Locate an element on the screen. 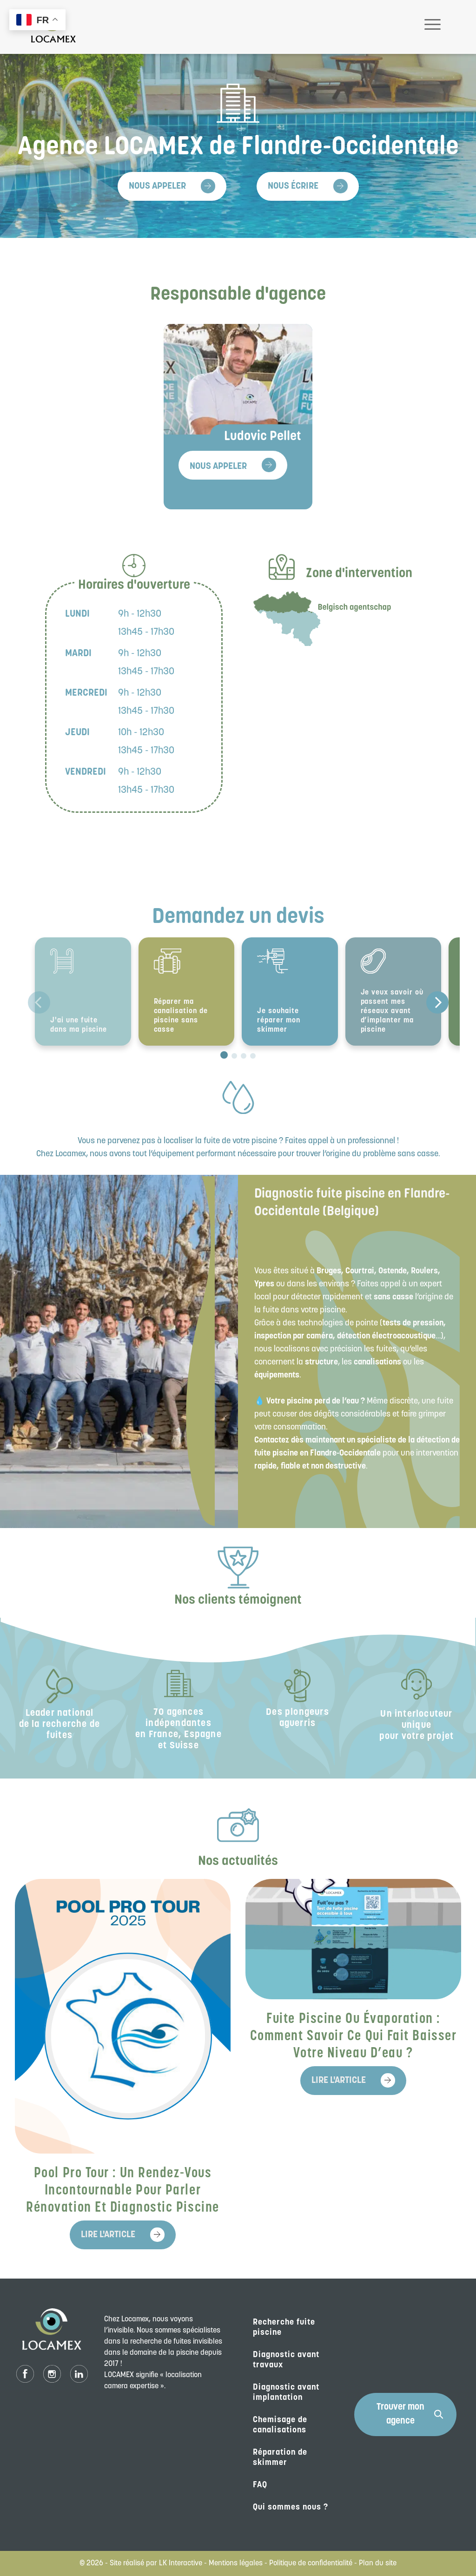  Lire l'article is located at coordinates (108, 2235).